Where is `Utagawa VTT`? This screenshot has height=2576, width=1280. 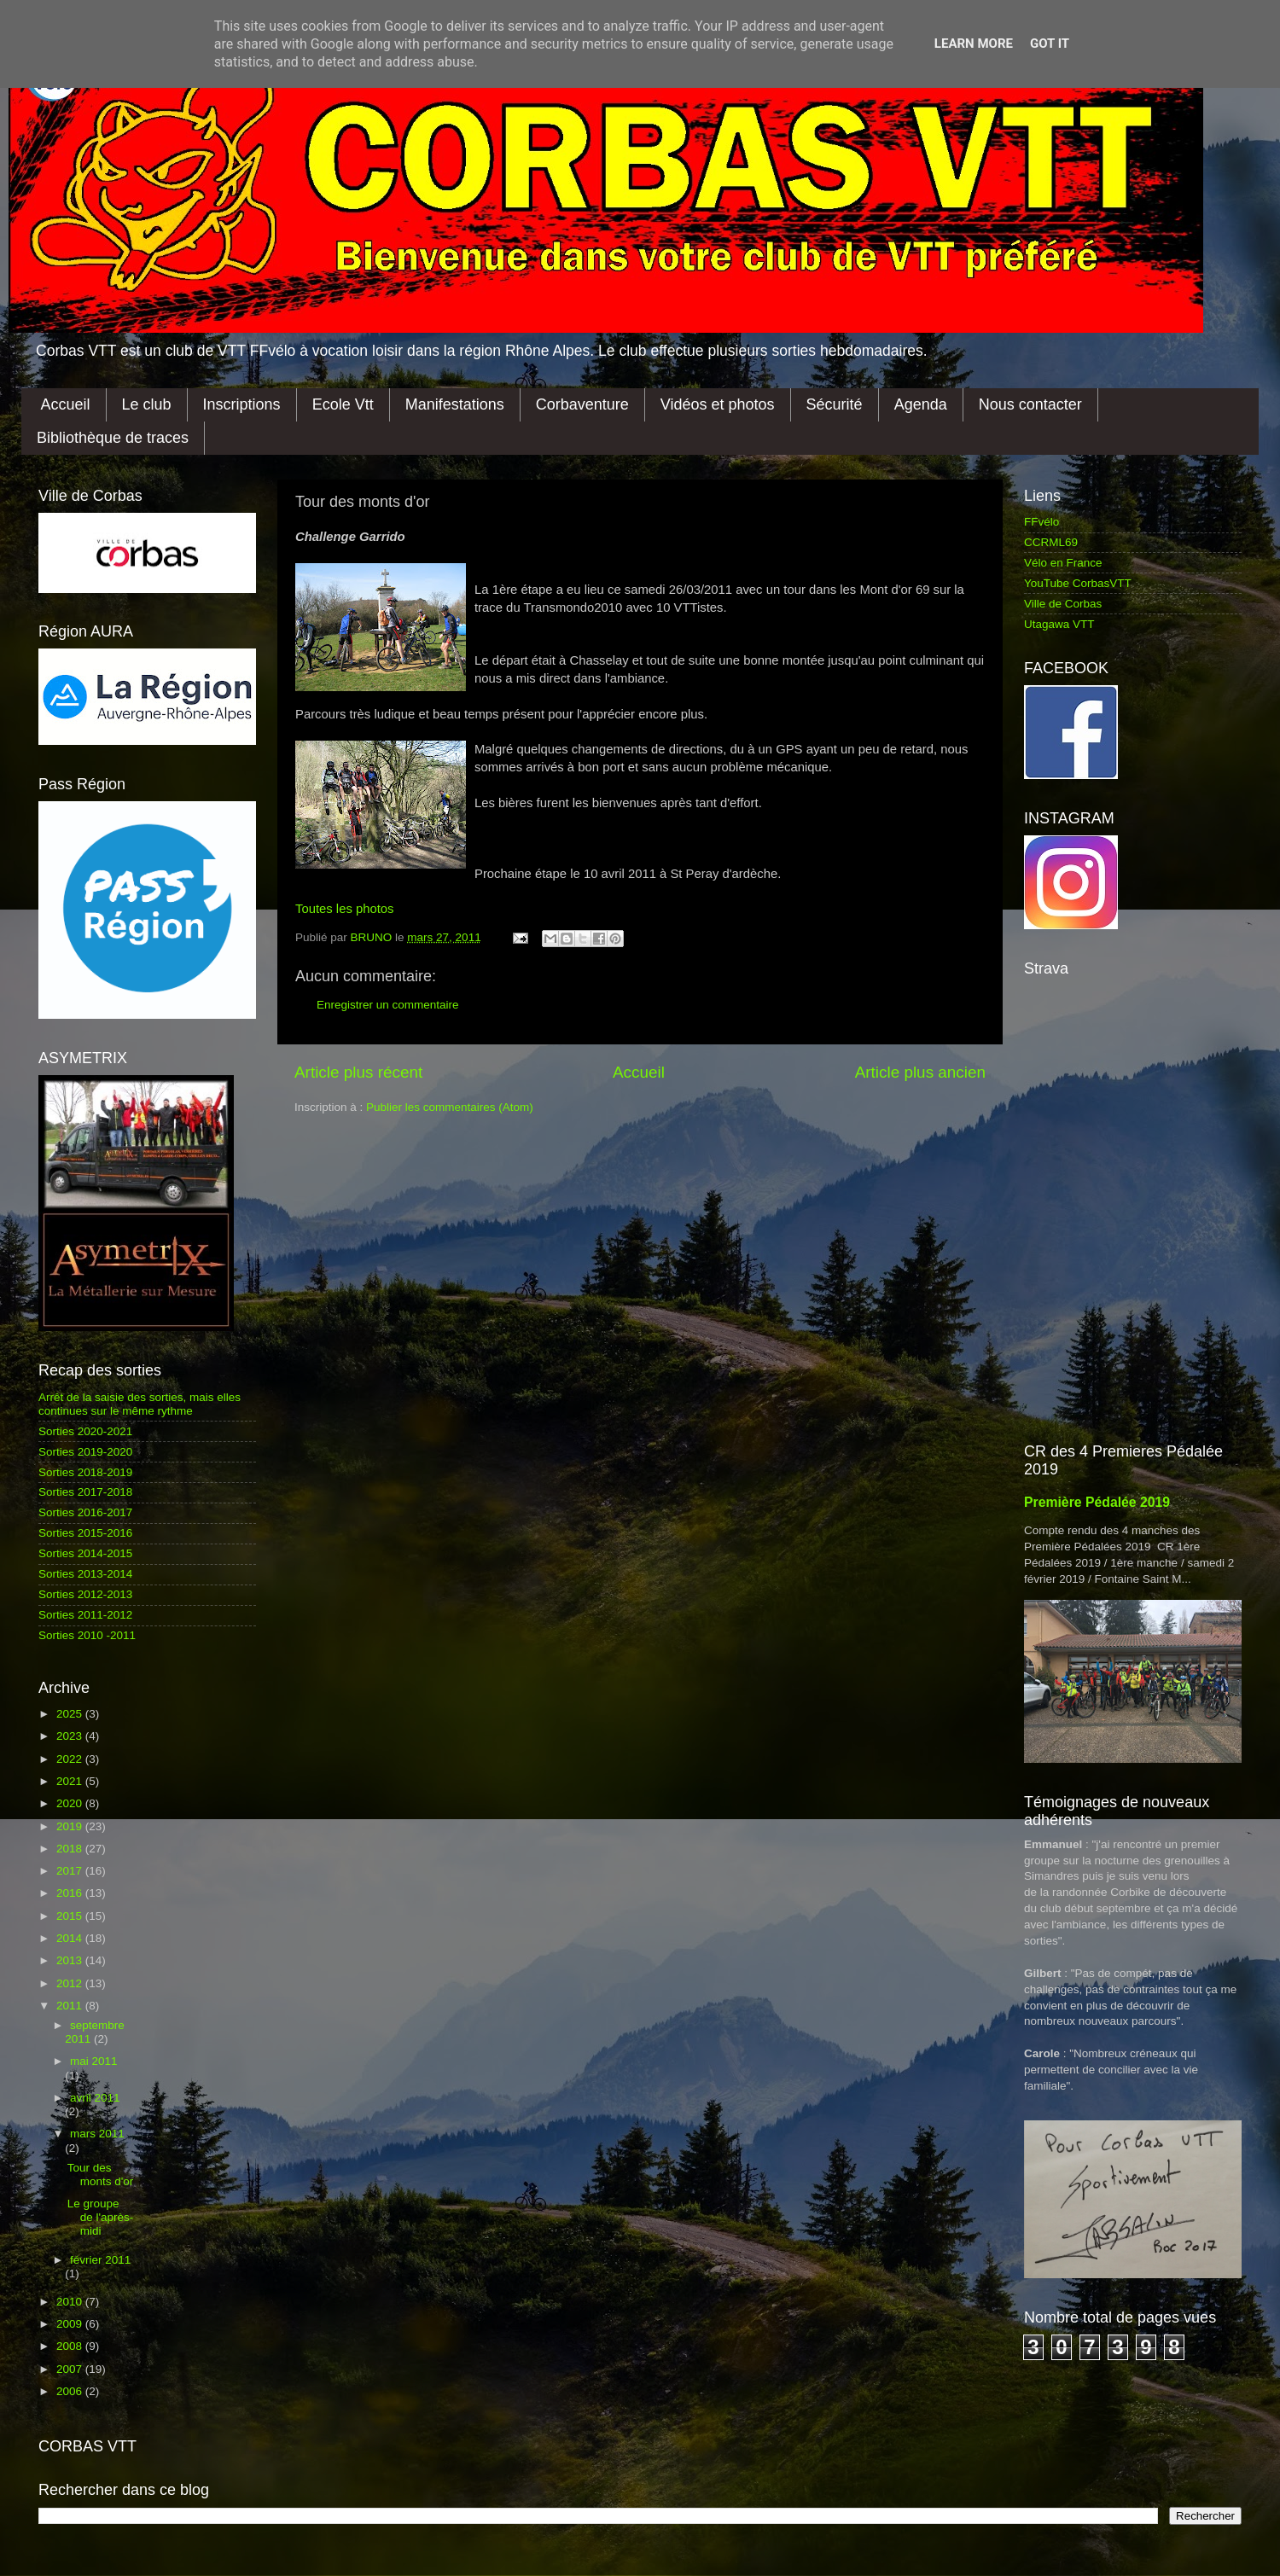 Utagawa VTT is located at coordinates (1059, 624).